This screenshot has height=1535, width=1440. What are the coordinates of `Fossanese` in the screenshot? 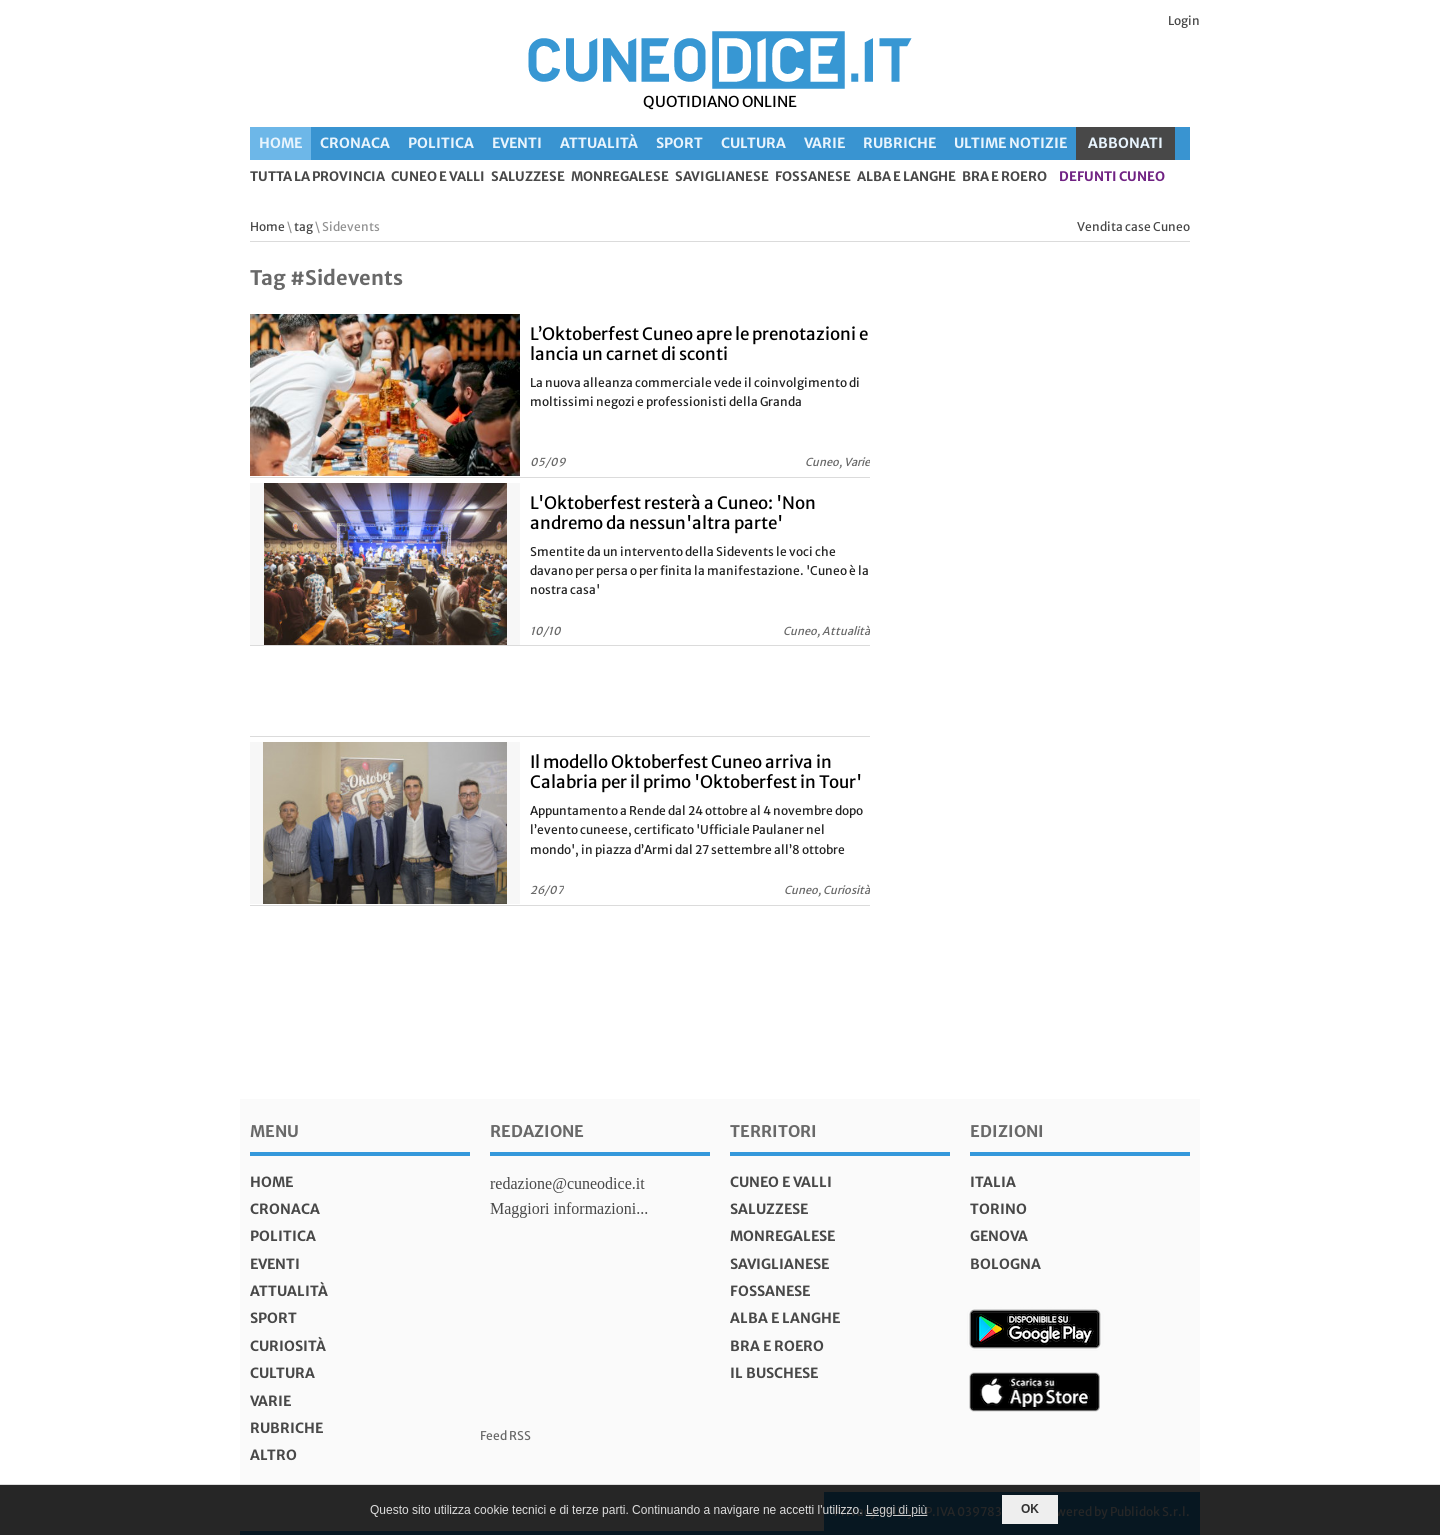 It's located at (813, 177).